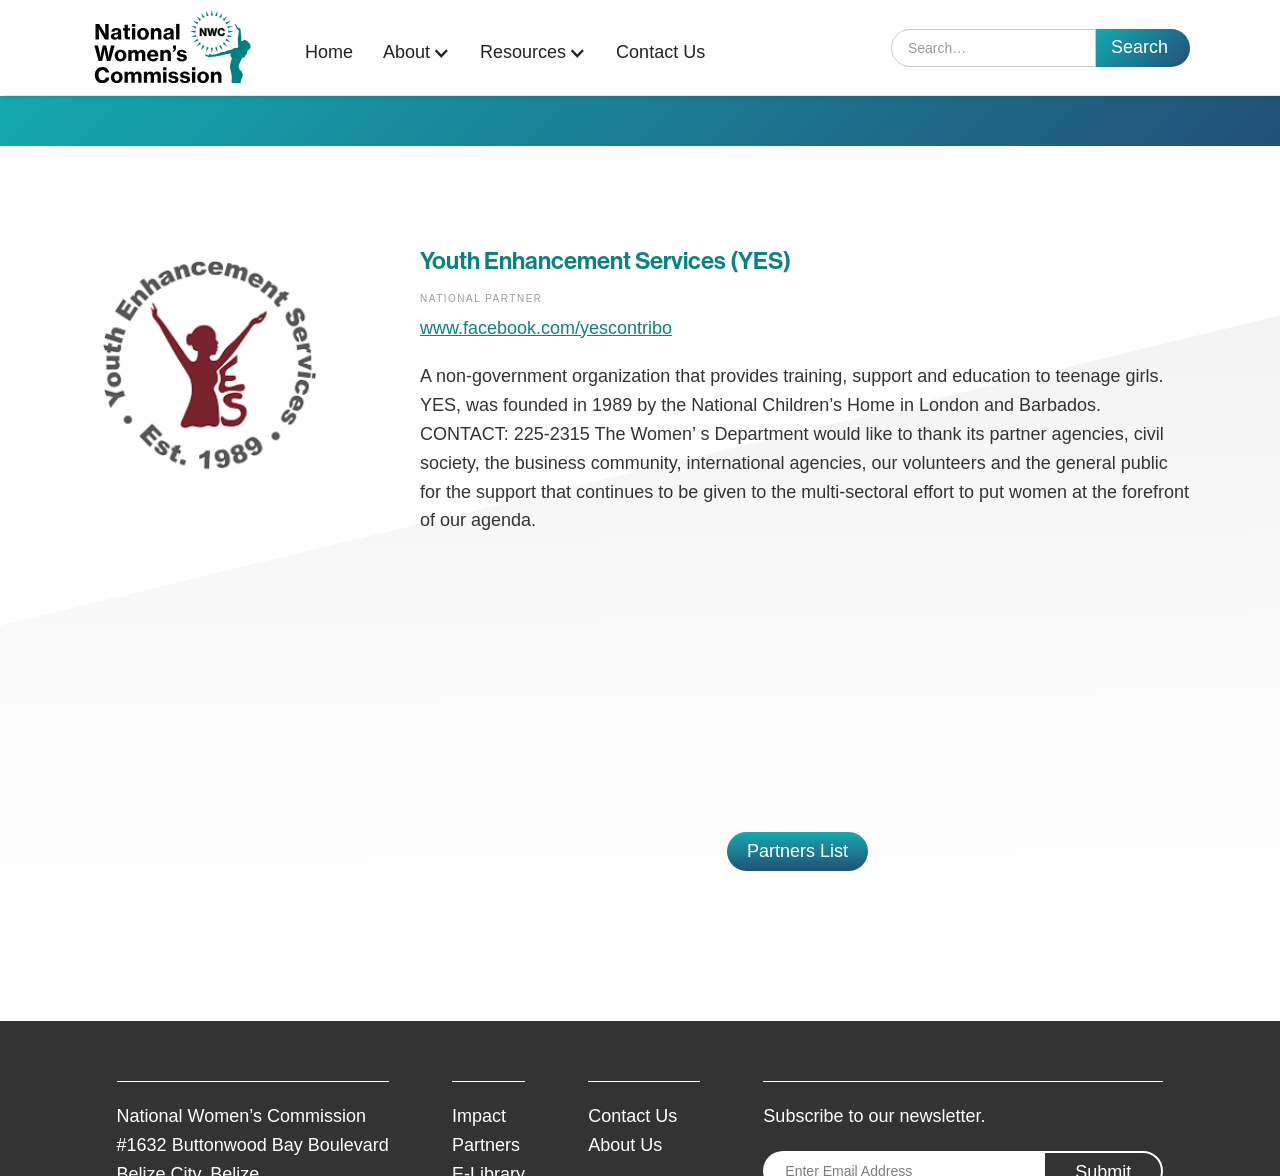 The height and width of the screenshot is (1176, 1280). What do you see at coordinates (329, 52) in the screenshot?
I see `Home` at bounding box center [329, 52].